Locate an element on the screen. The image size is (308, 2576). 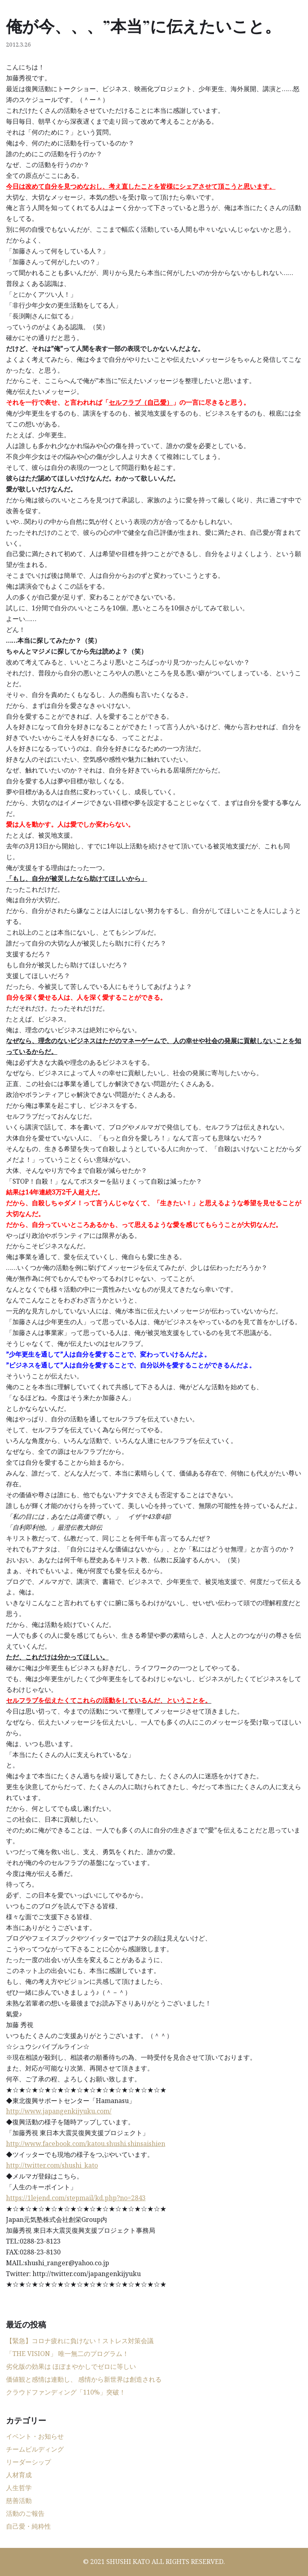
人材育成 is located at coordinates (19, 2474).